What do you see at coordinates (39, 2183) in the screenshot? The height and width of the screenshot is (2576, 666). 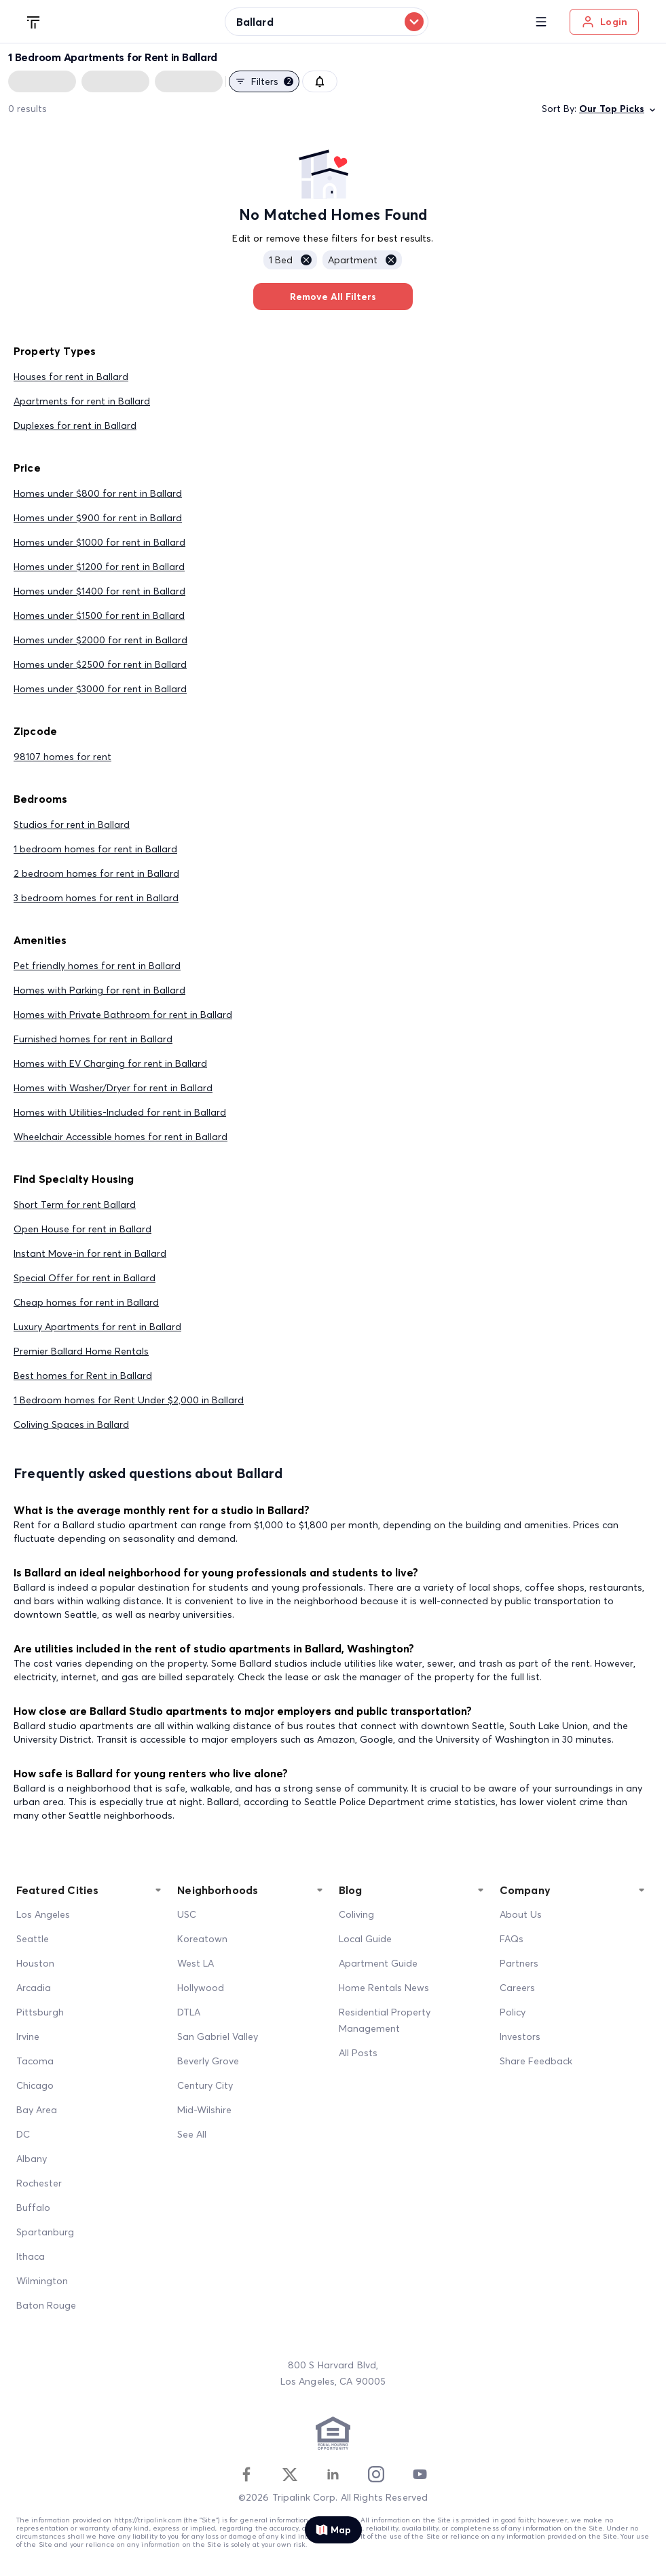 I see `Rochester` at bounding box center [39, 2183].